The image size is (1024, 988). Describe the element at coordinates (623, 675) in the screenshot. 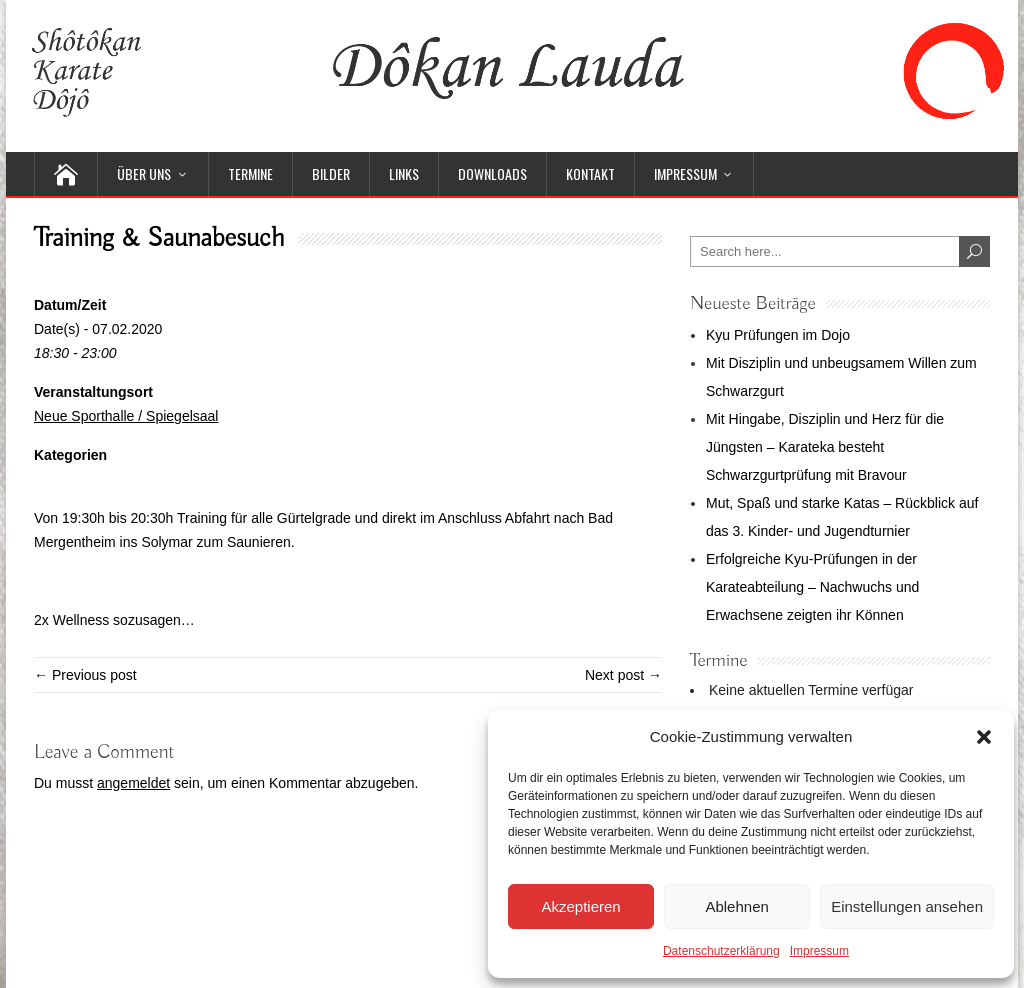

I see `Next post →` at that location.